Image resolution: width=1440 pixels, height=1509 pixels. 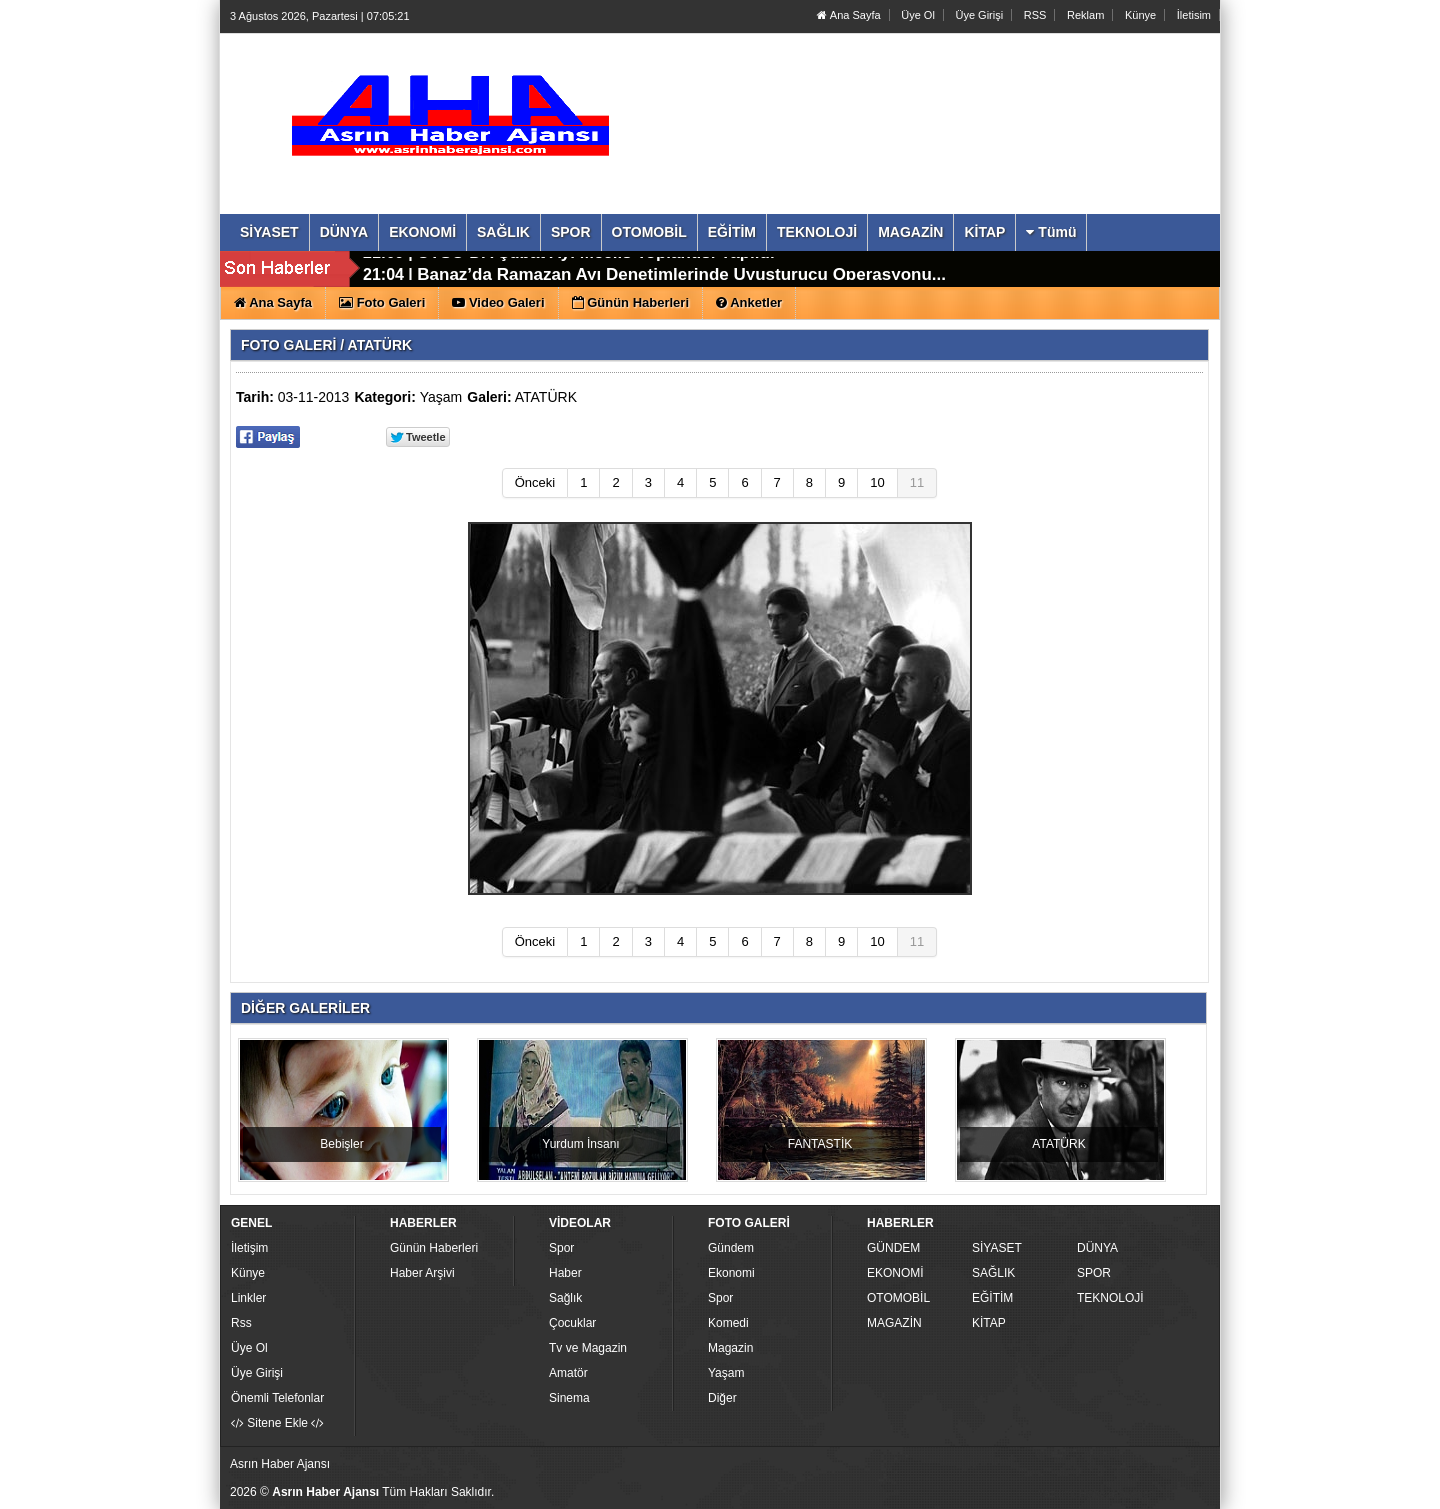 What do you see at coordinates (1194, 15) in the screenshot?
I see `İletisim` at bounding box center [1194, 15].